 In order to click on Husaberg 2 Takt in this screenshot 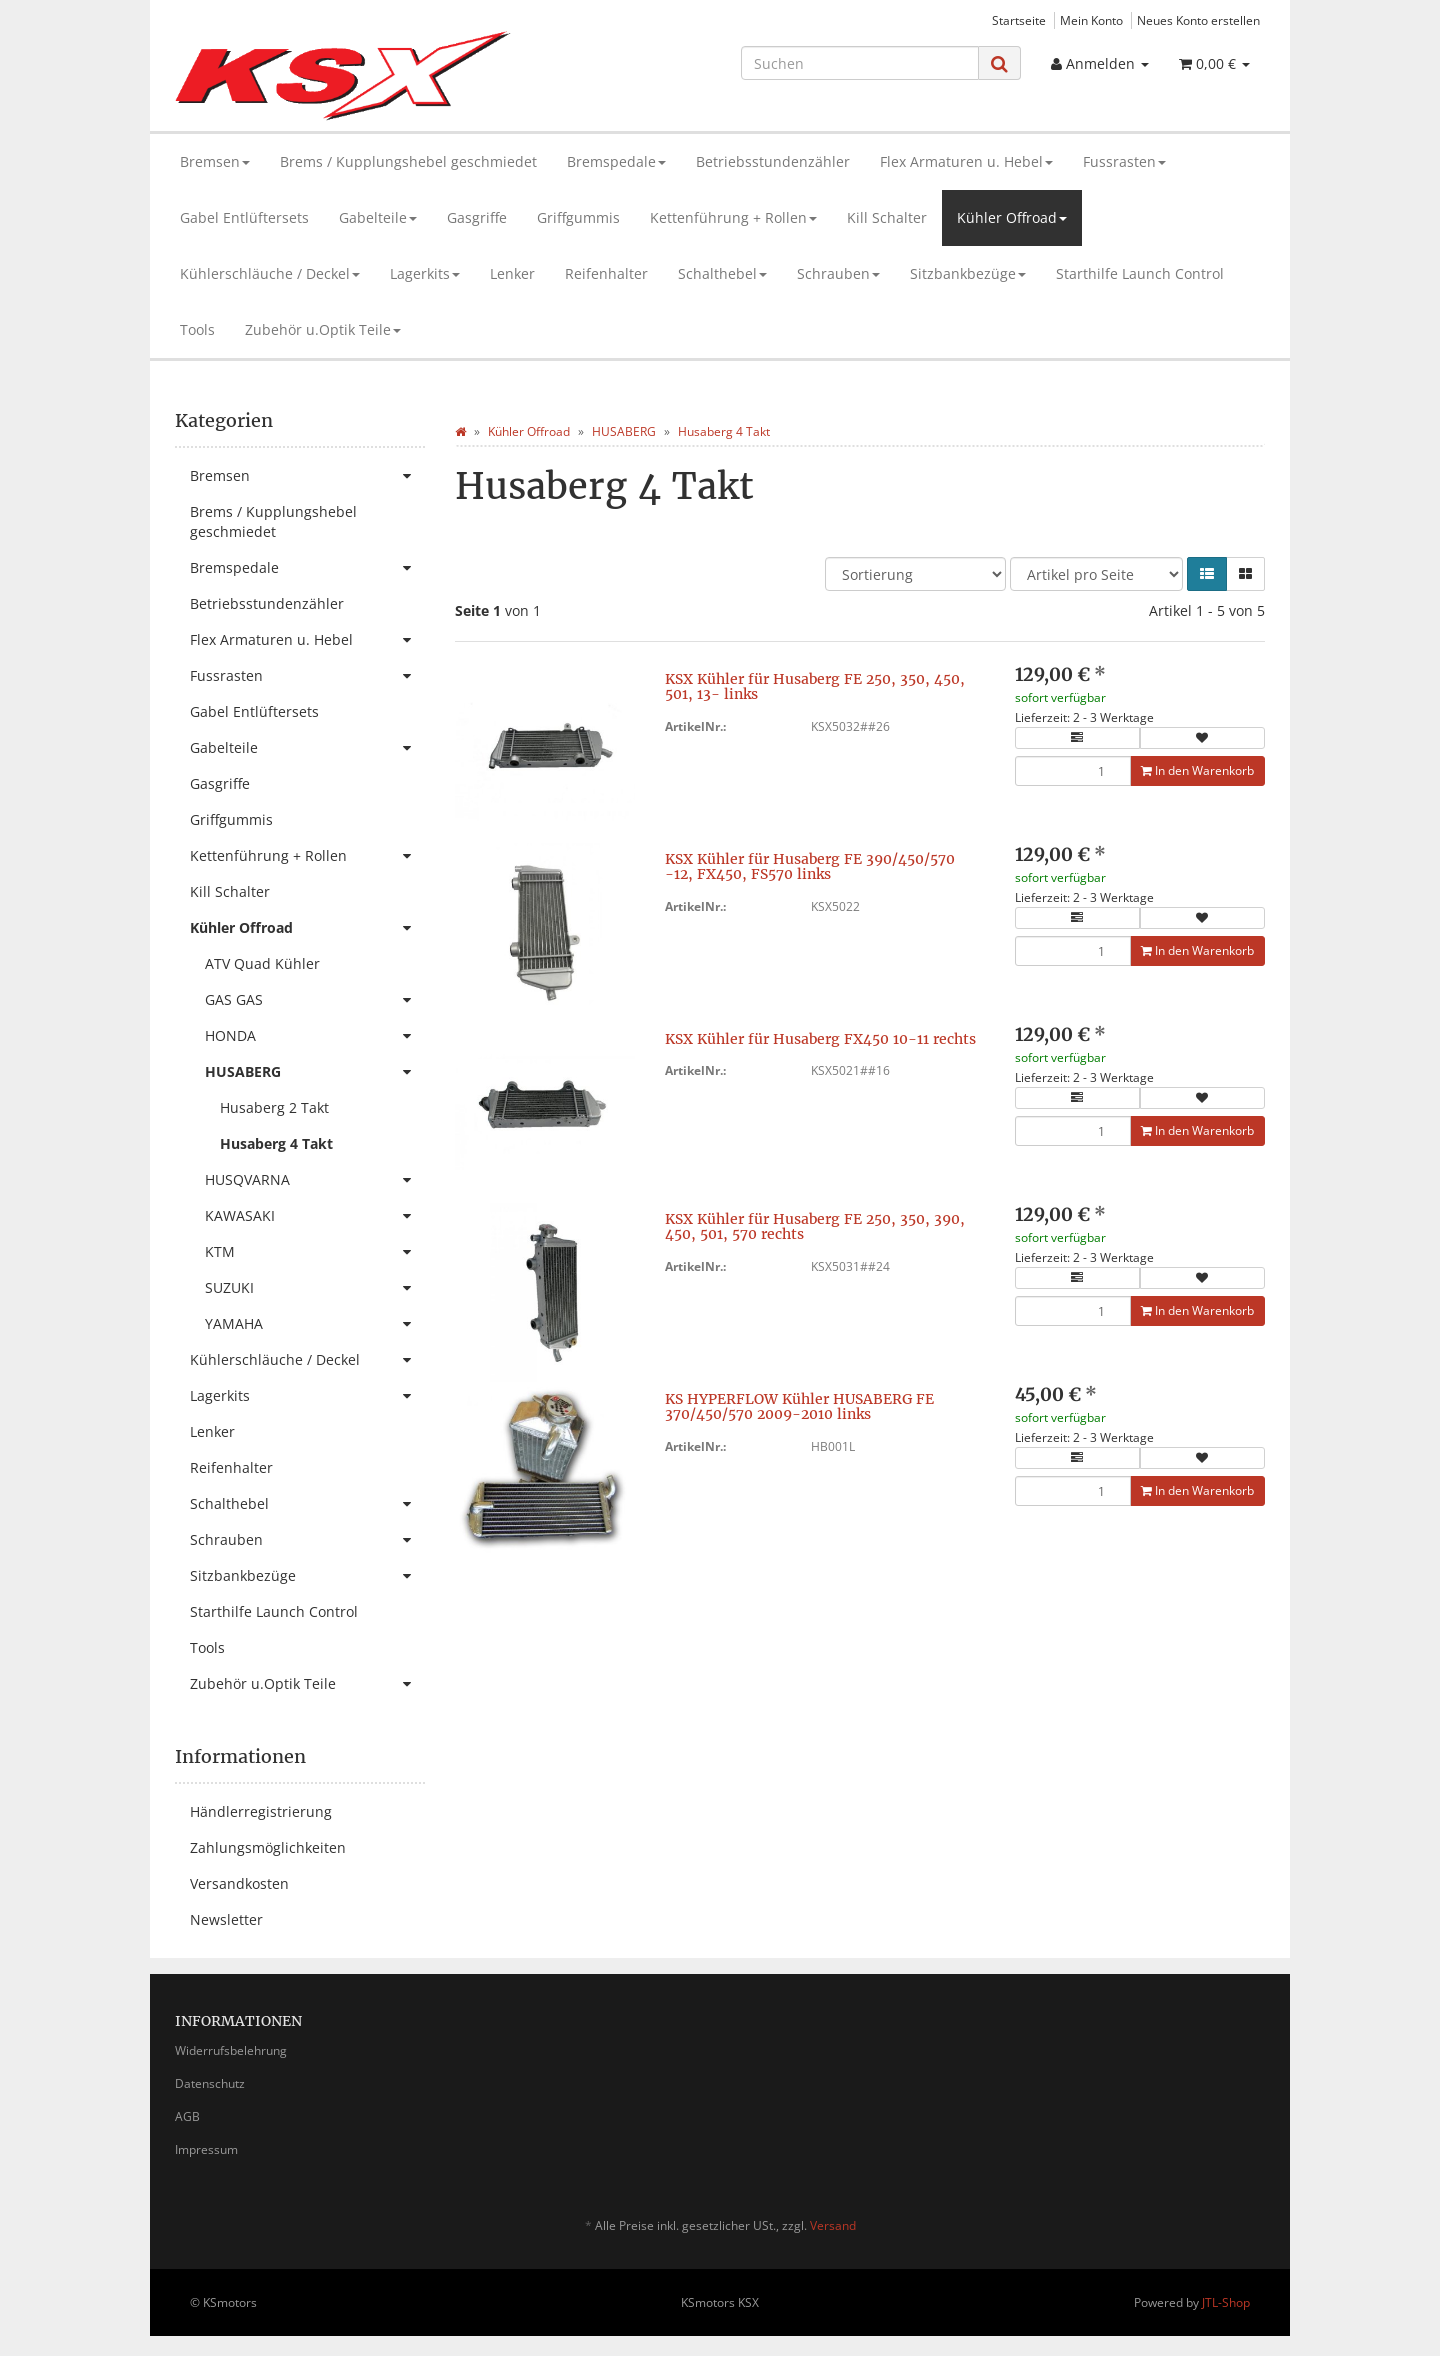, I will do `click(274, 1107)`.